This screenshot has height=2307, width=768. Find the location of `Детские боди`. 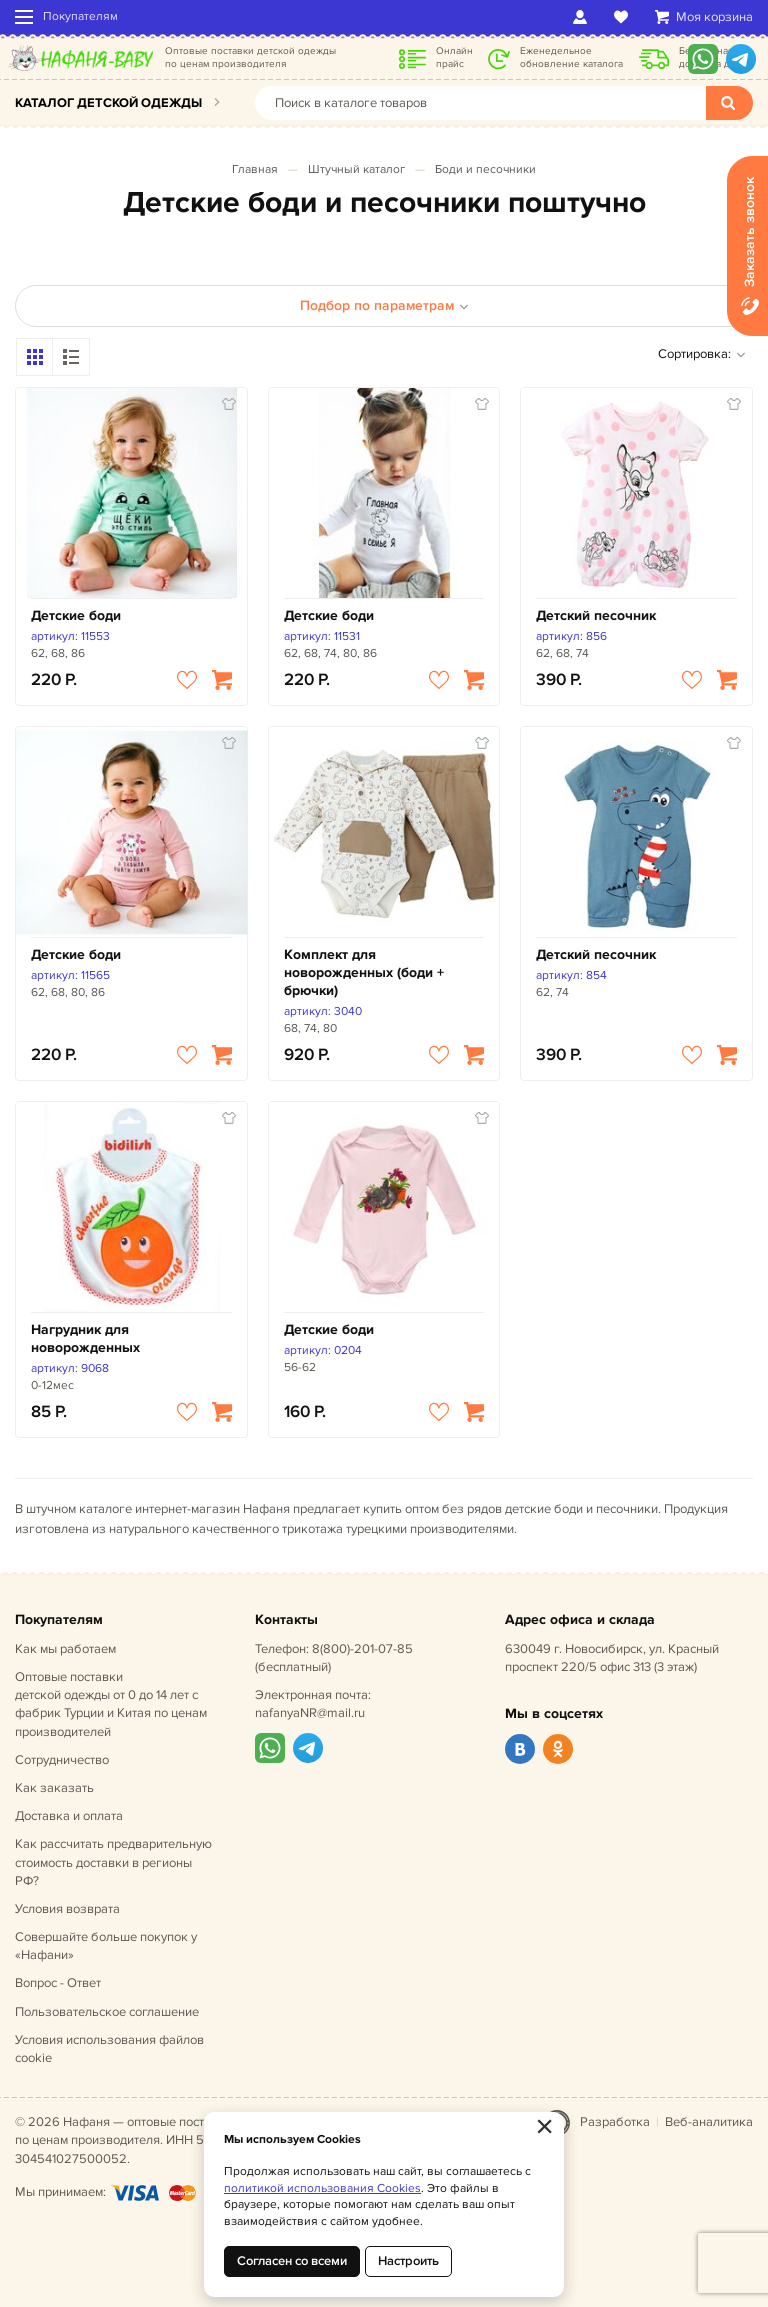

Детские боди is located at coordinates (76, 615).